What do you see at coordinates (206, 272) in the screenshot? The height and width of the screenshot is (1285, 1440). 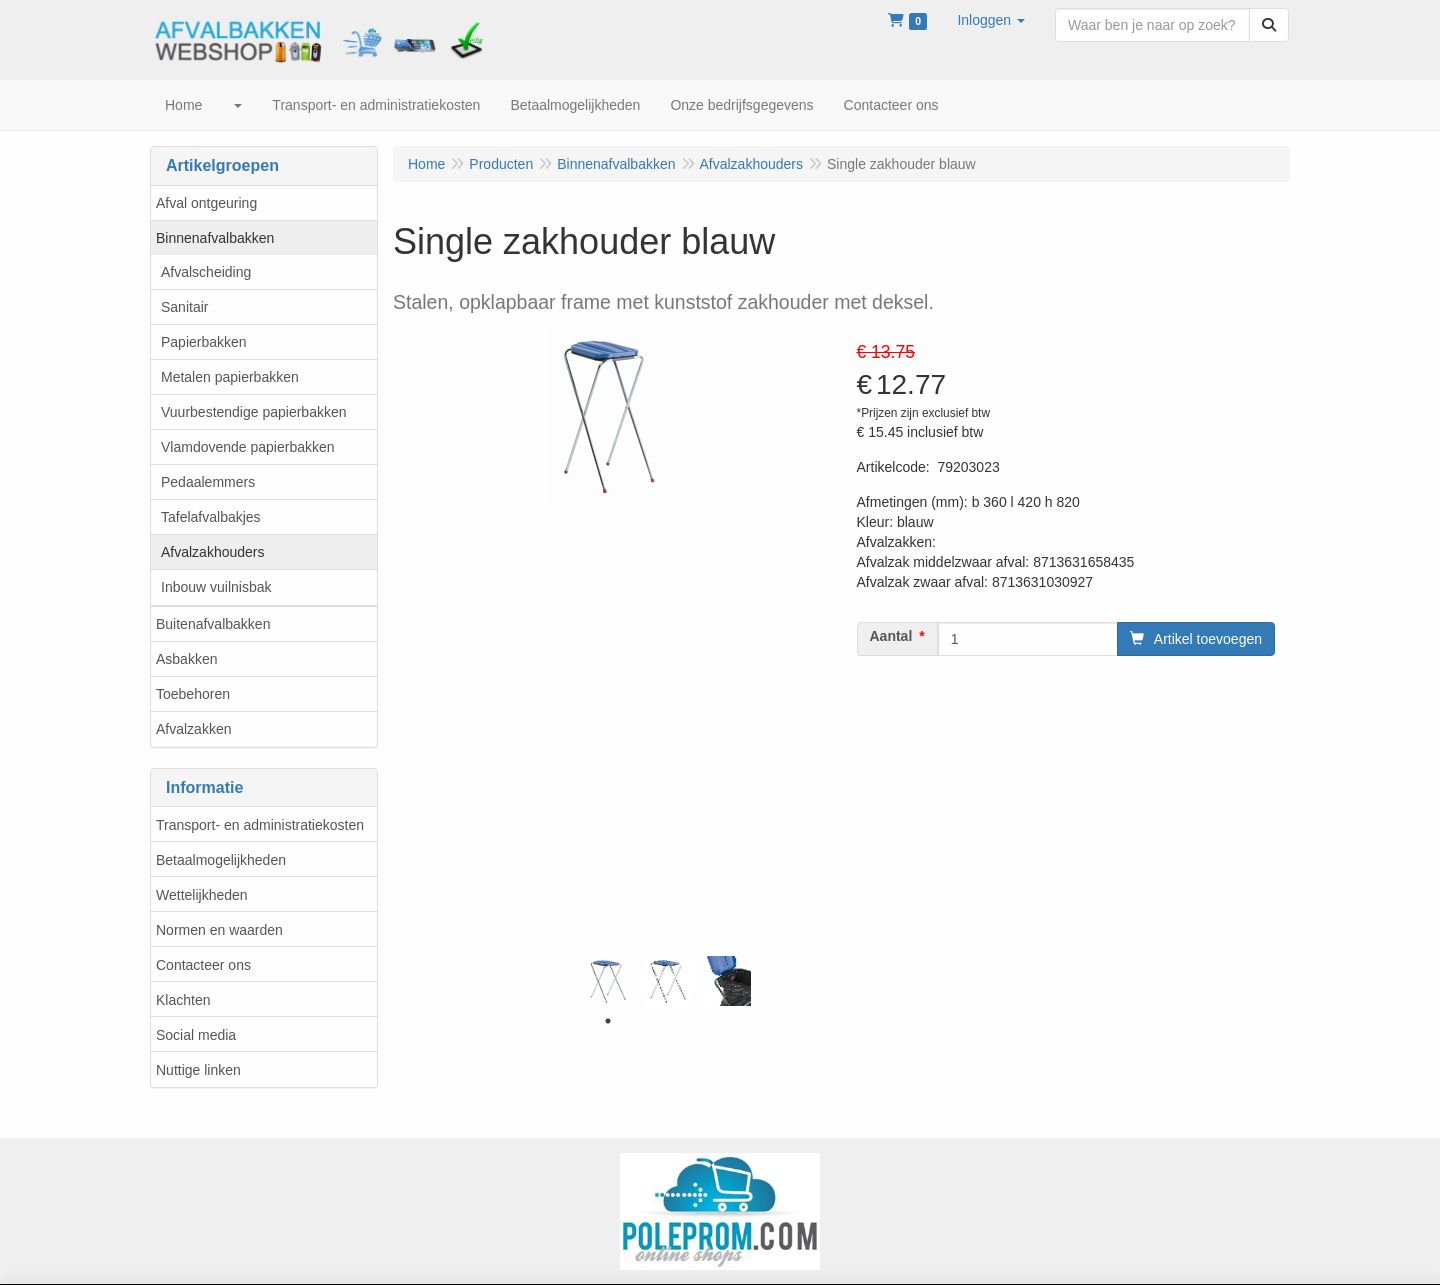 I see `Afvalscheiding` at bounding box center [206, 272].